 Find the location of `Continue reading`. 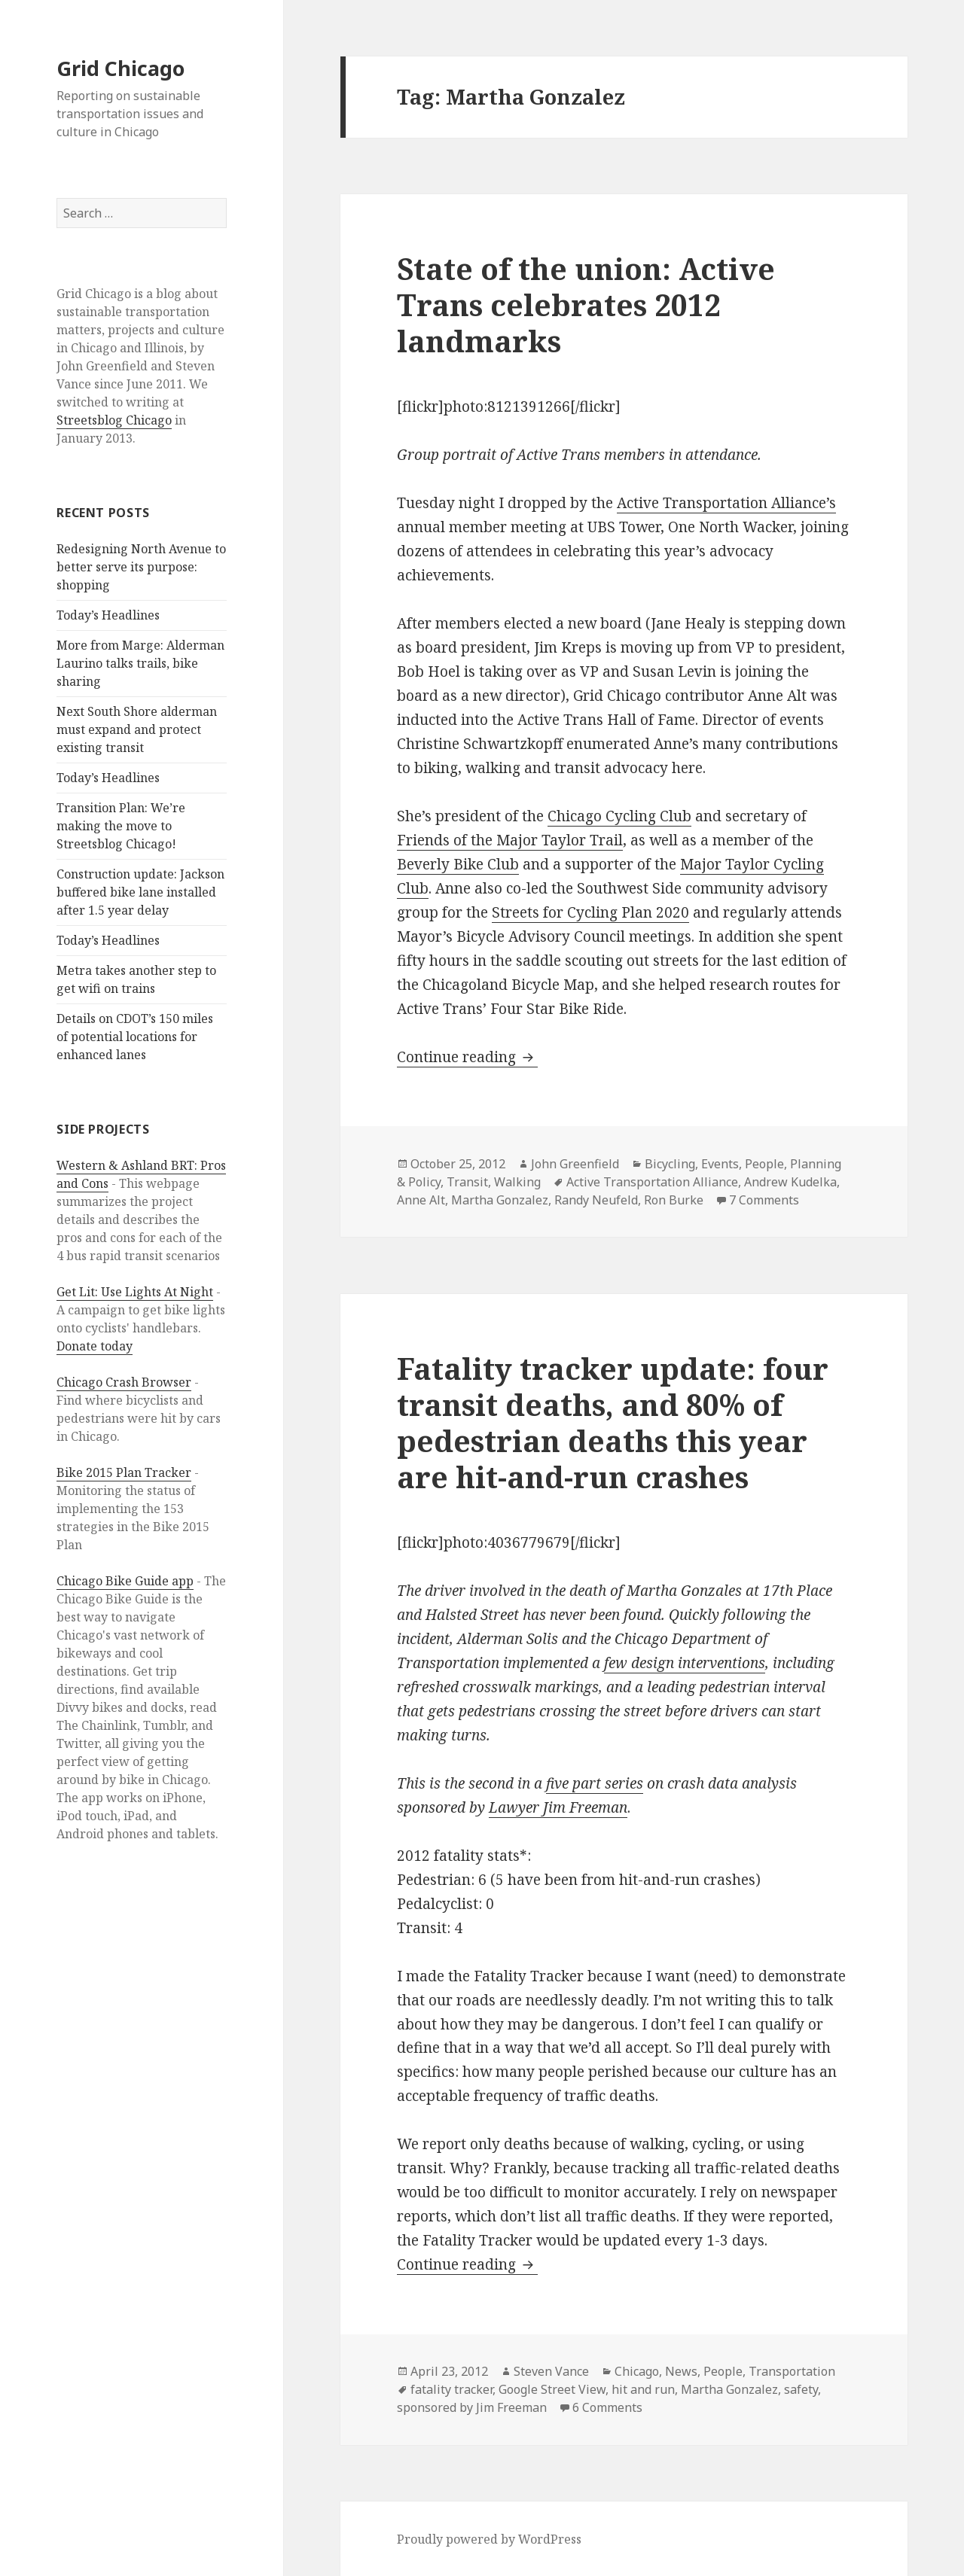

Continue reading is located at coordinates (467, 1057).